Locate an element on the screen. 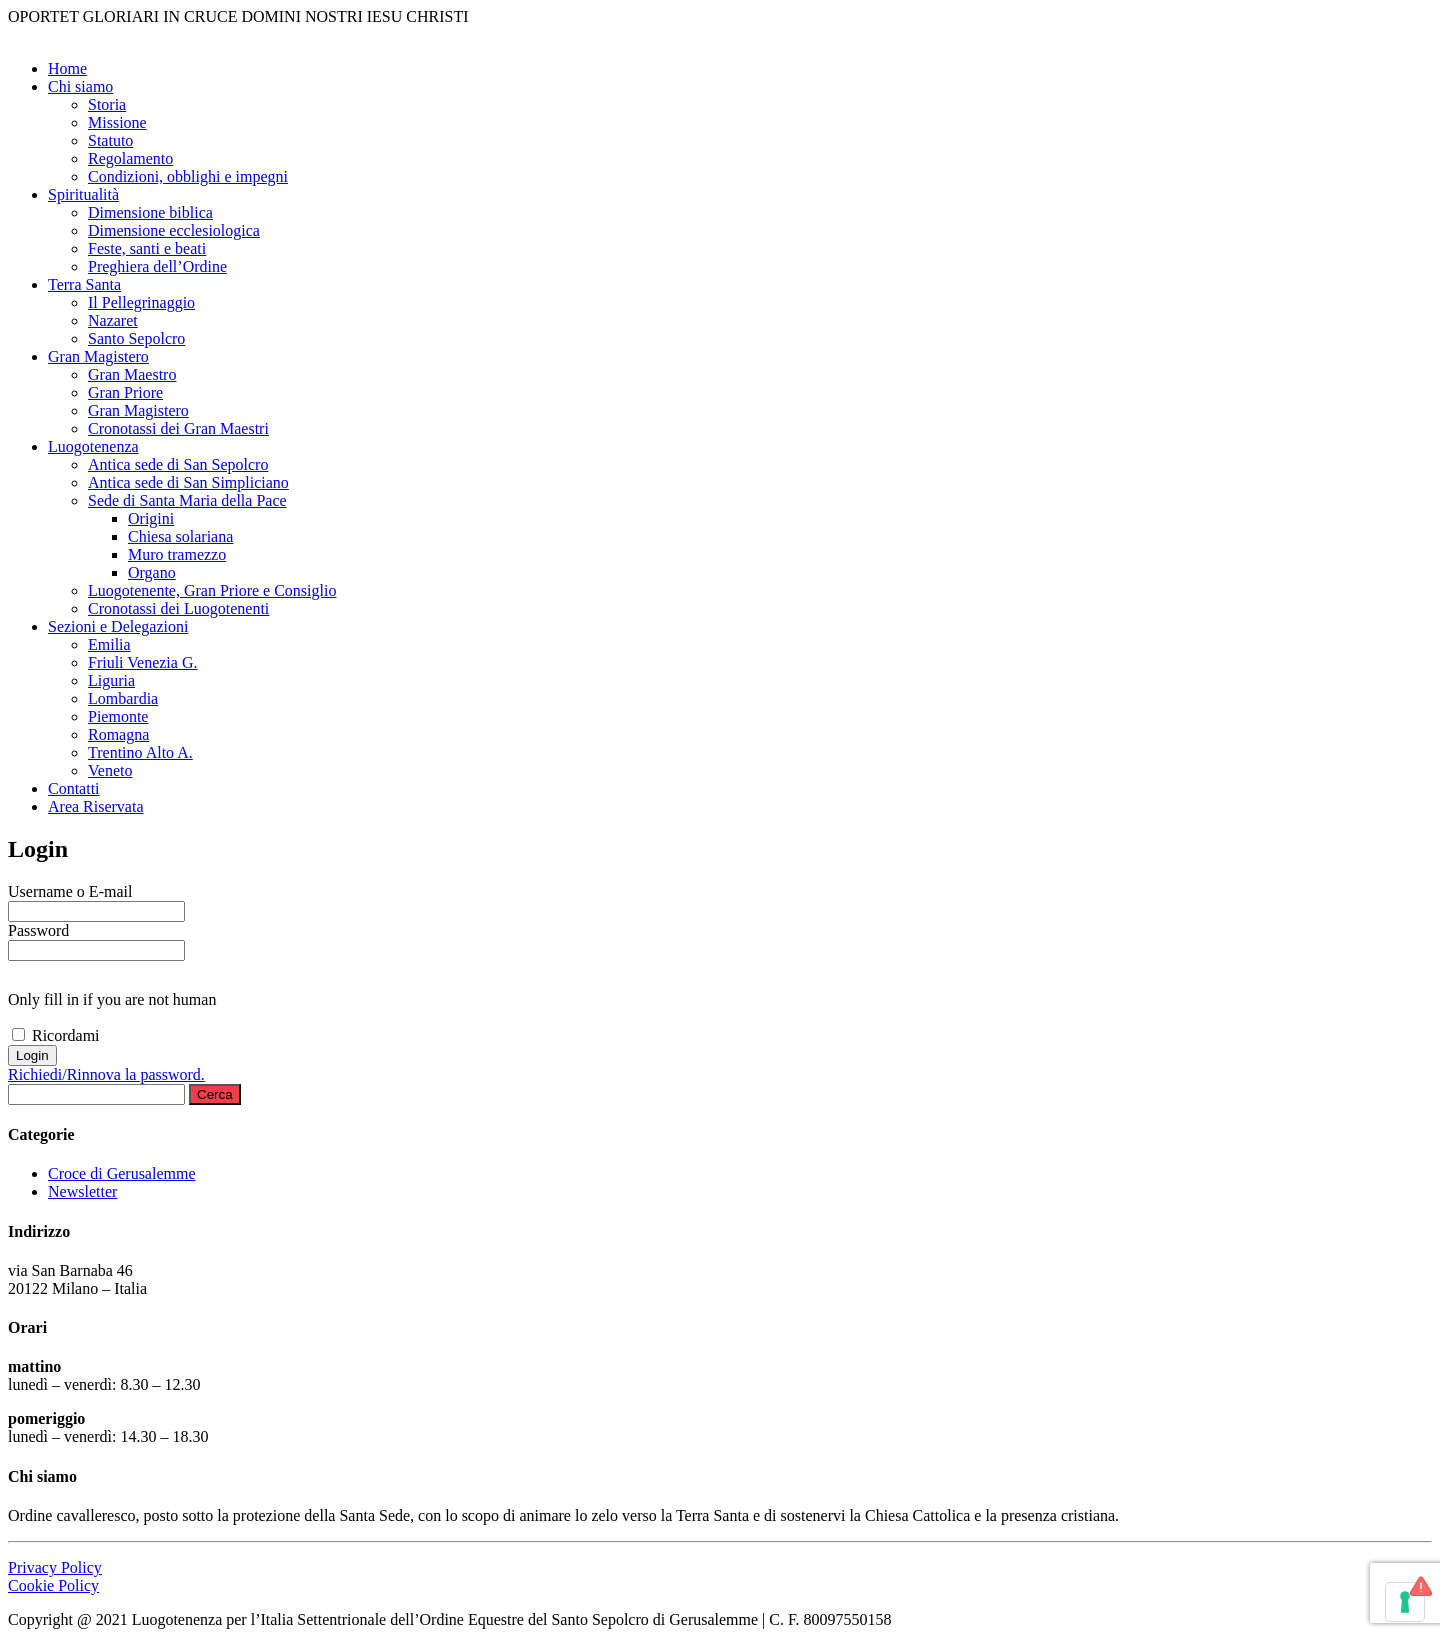  Romagna is located at coordinates (118, 734).